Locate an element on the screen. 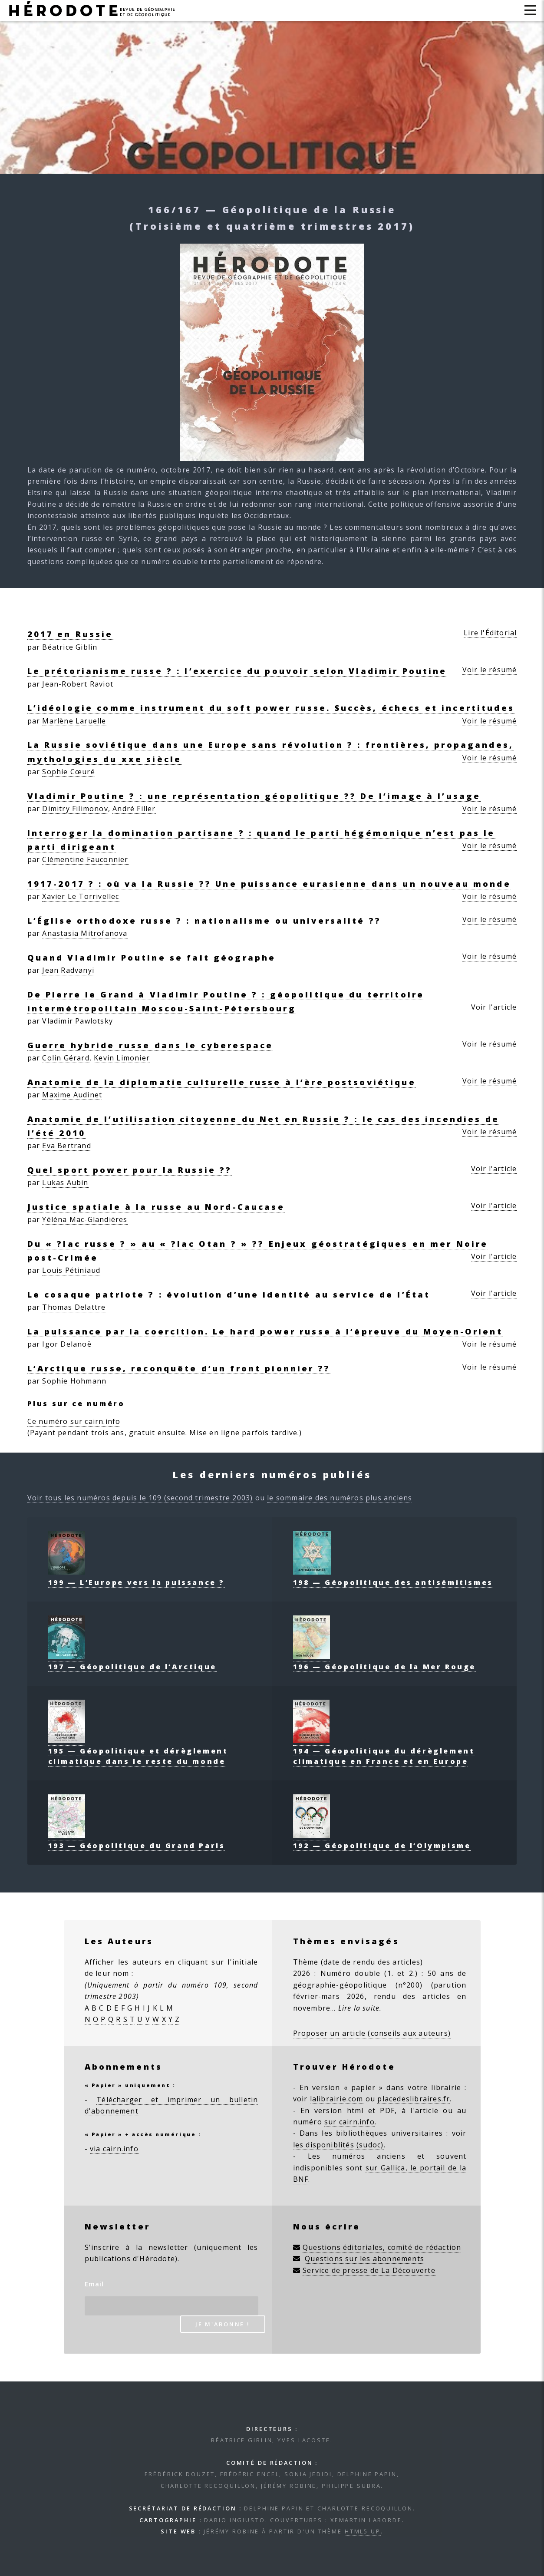 The image size is (544, 2576). Ce numéro sur cairn.info is located at coordinates (74, 1421).